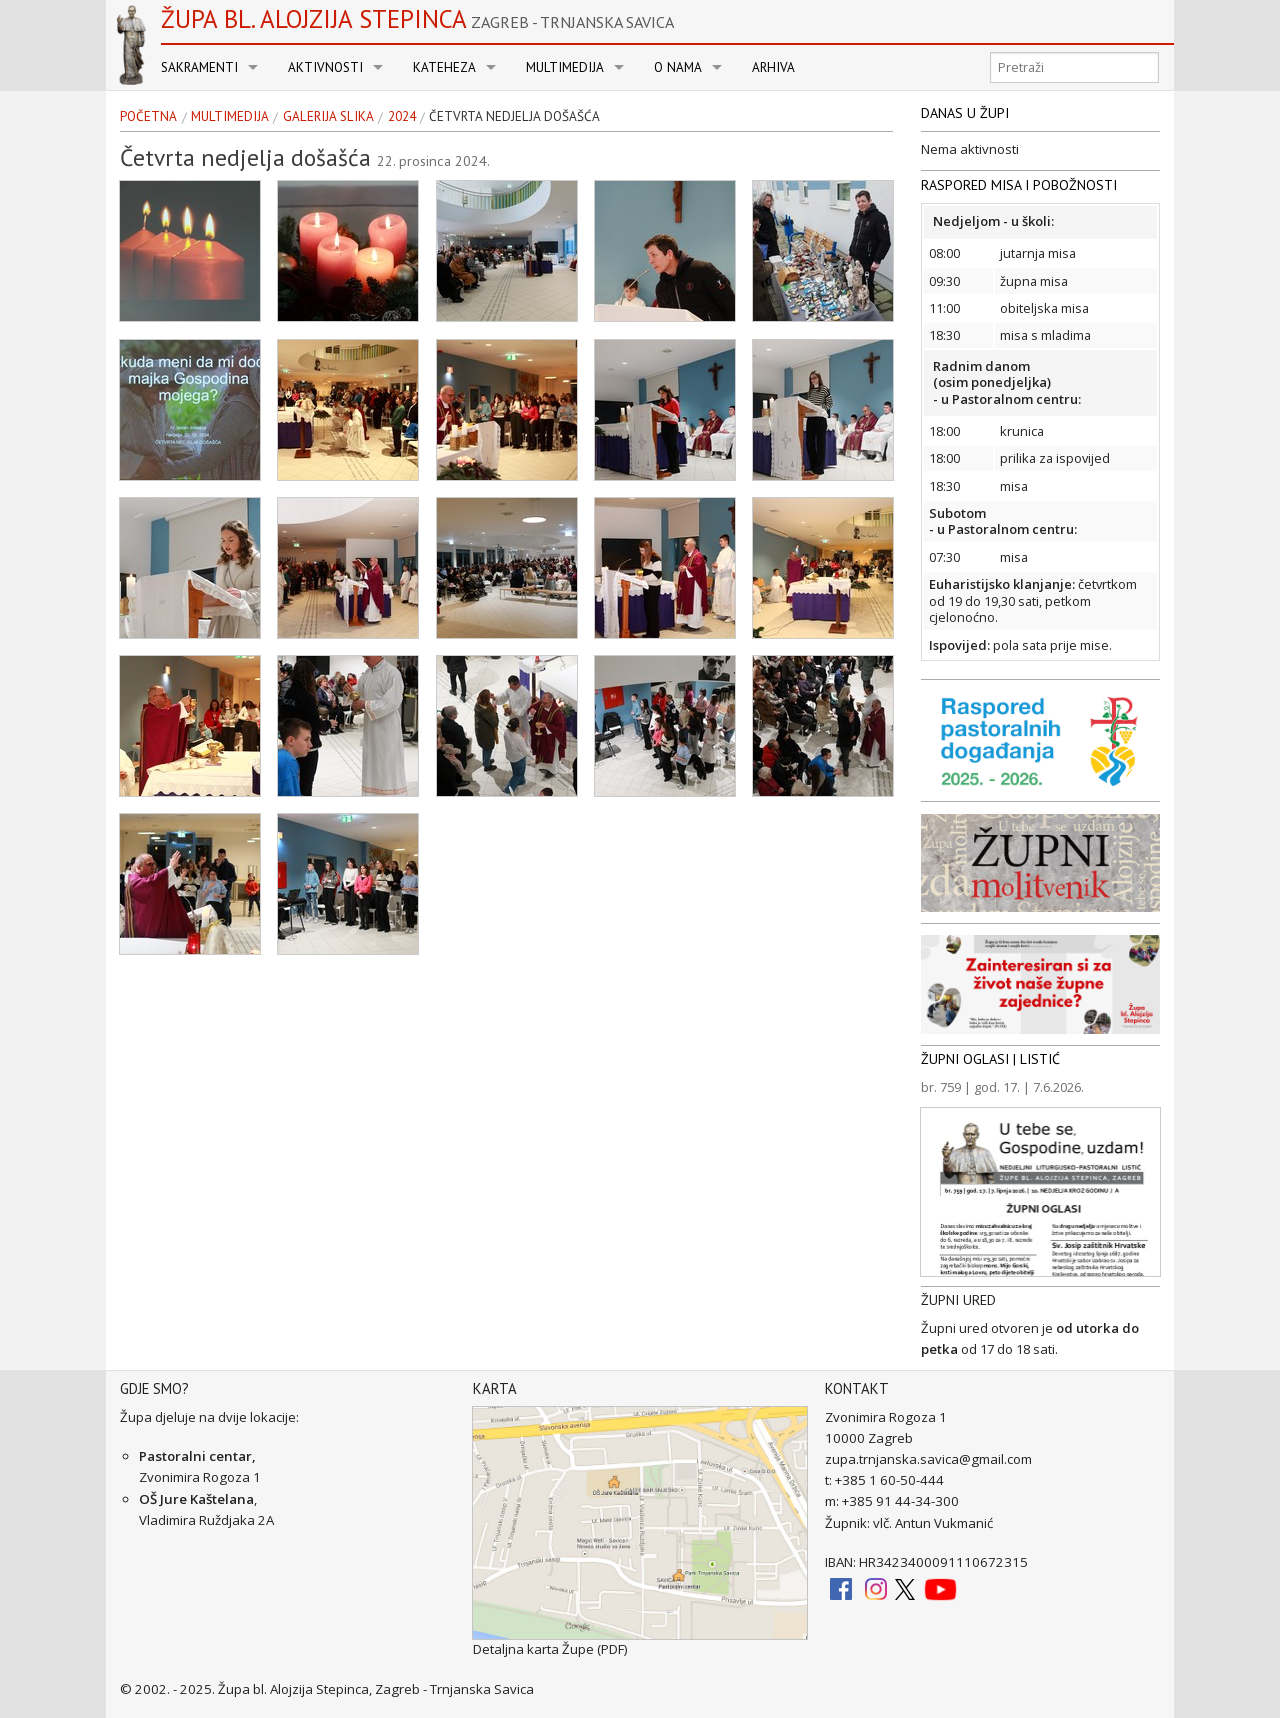  What do you see at coordinates (325, 67) in the screenshot?
I see `Aktivnosti` at bounding box center [325, 67].